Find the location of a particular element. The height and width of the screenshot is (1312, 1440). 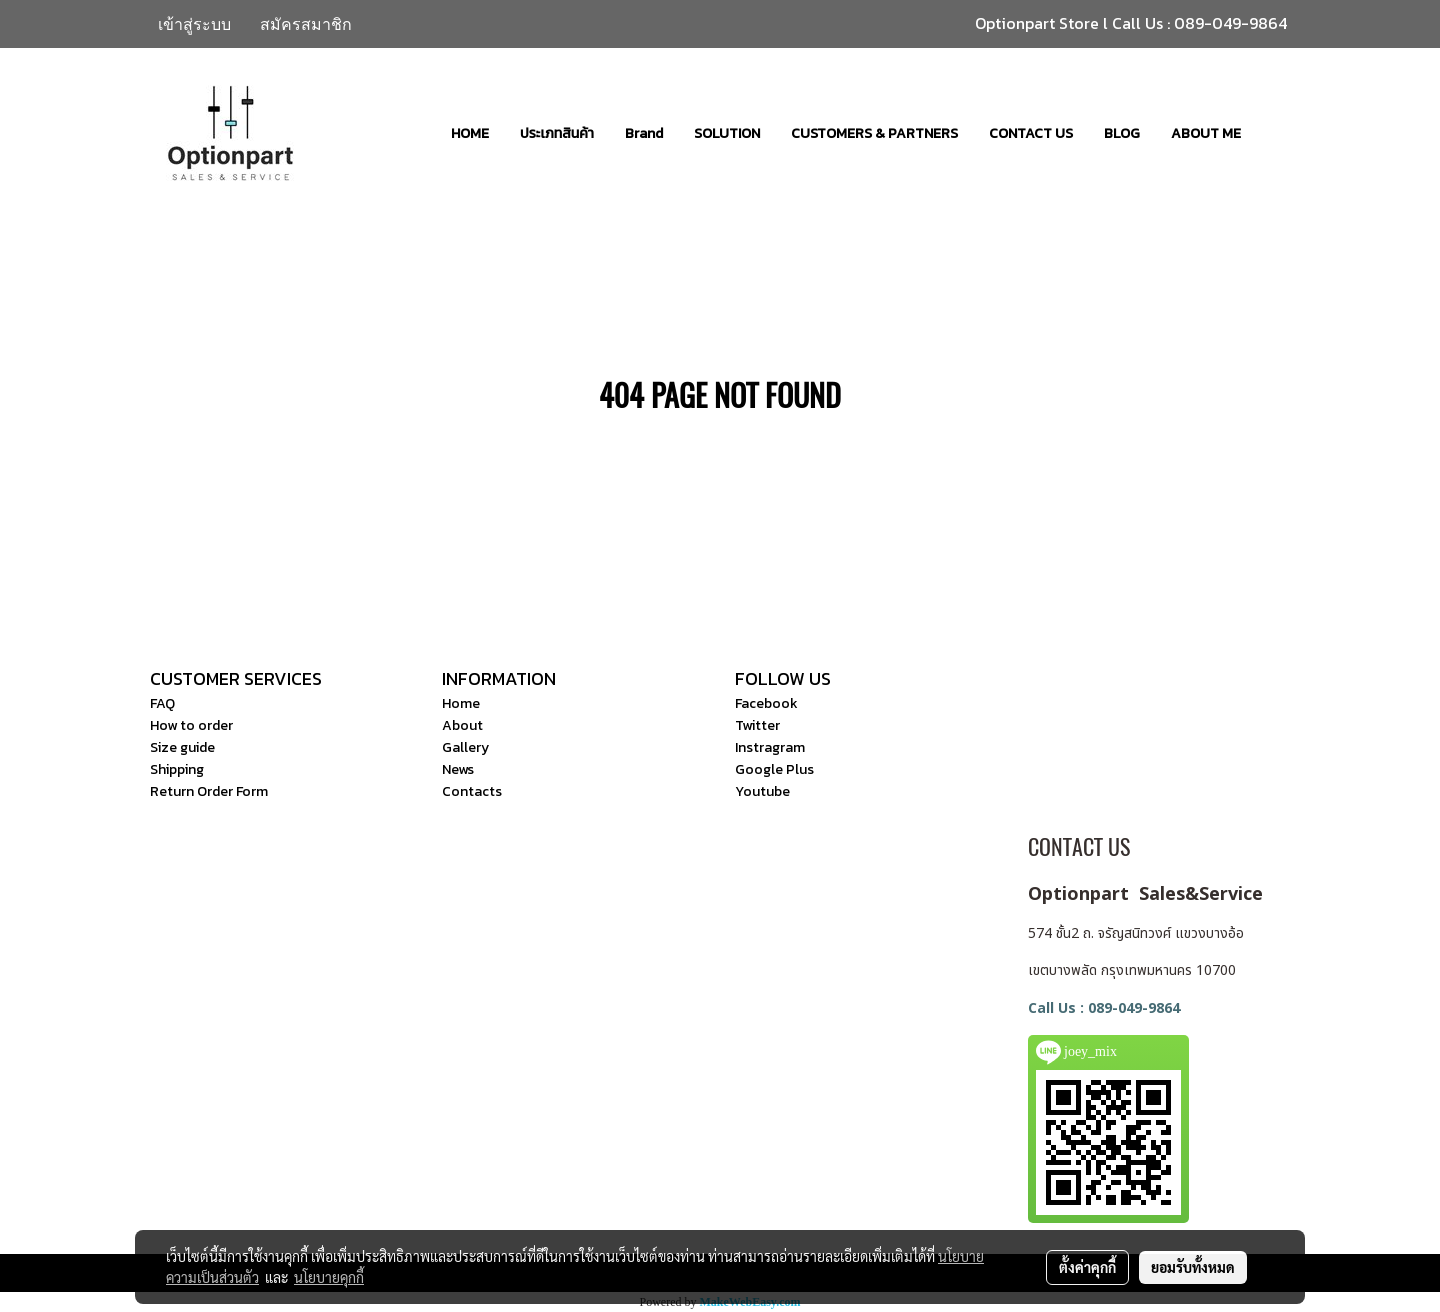

Size guide is located at coordinates (182, 747).